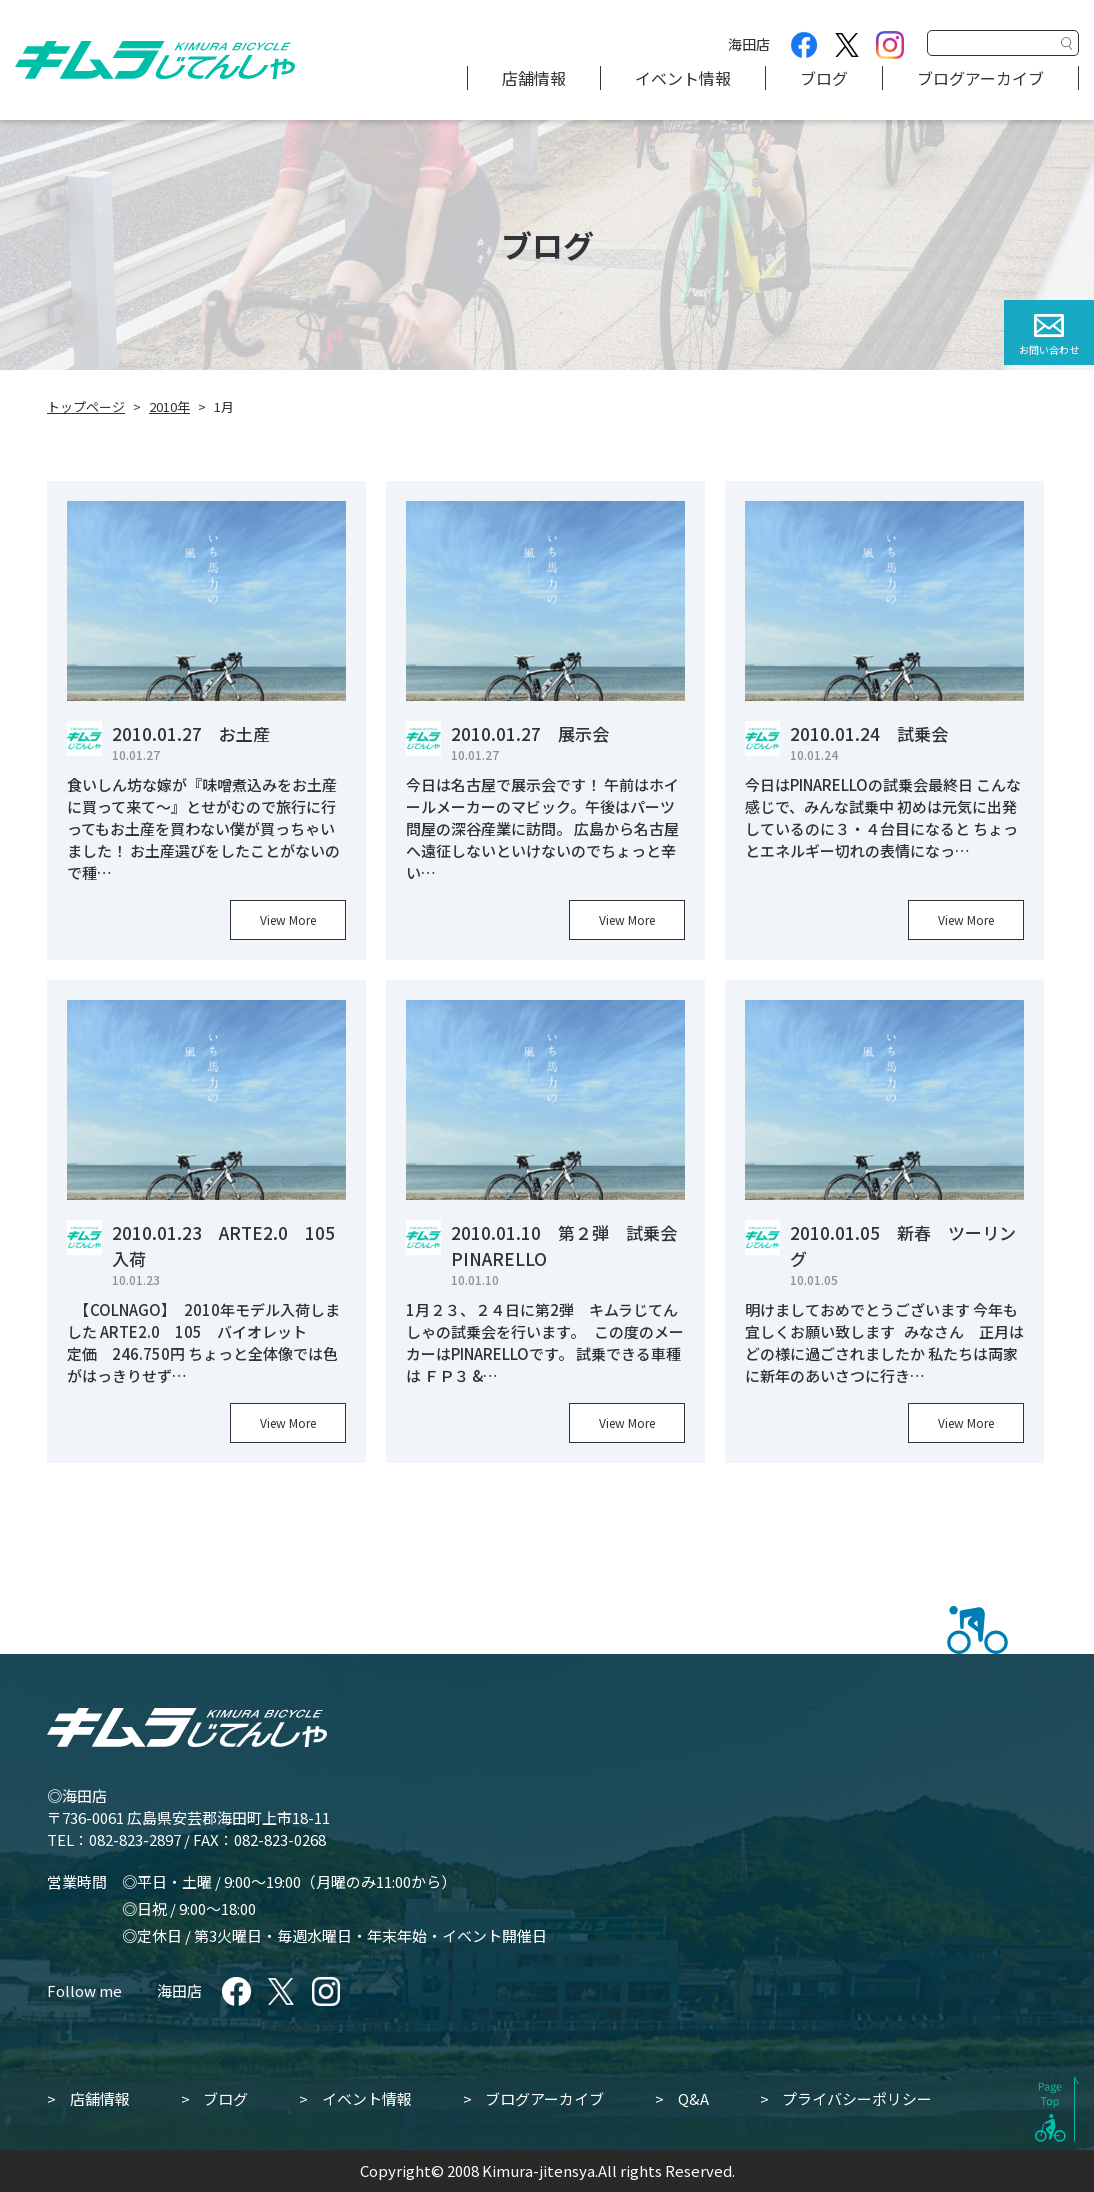 The image size is (1094, 2192). What do you see at coordinates (530, 733) in the screenshot?
I see `2010.01.27 展示会` at bounding box center [530, 733].